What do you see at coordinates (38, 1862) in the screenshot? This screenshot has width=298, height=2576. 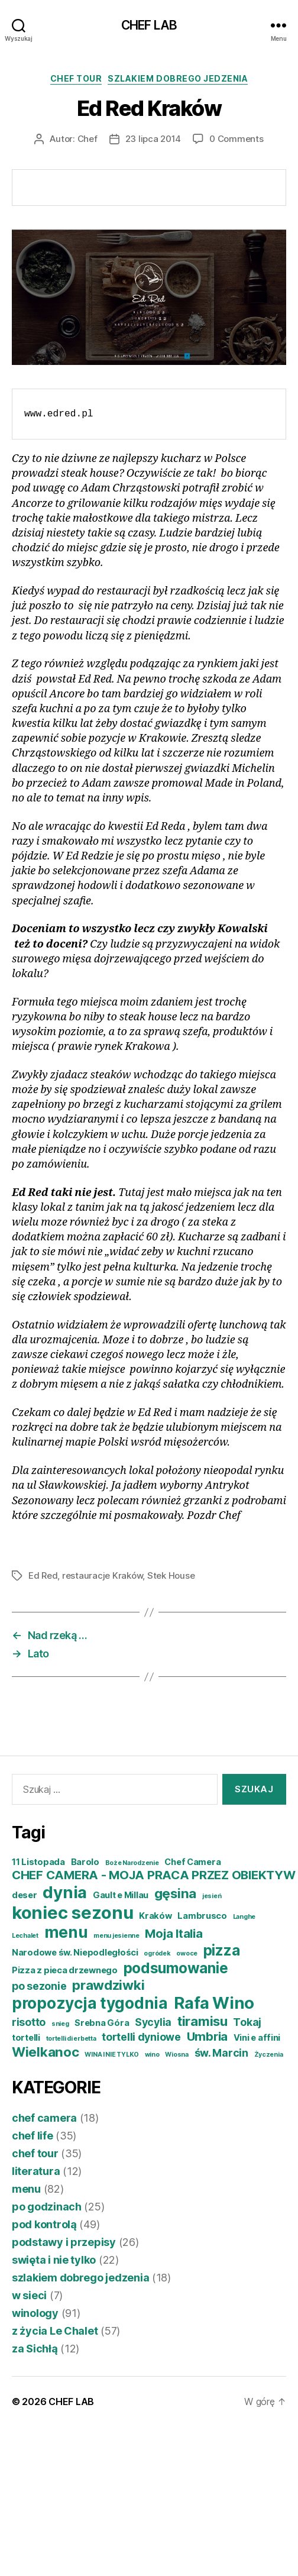 I see `11 Listopada [11 Listopada (4 elementy)]` at bounding box center [38, 1862].